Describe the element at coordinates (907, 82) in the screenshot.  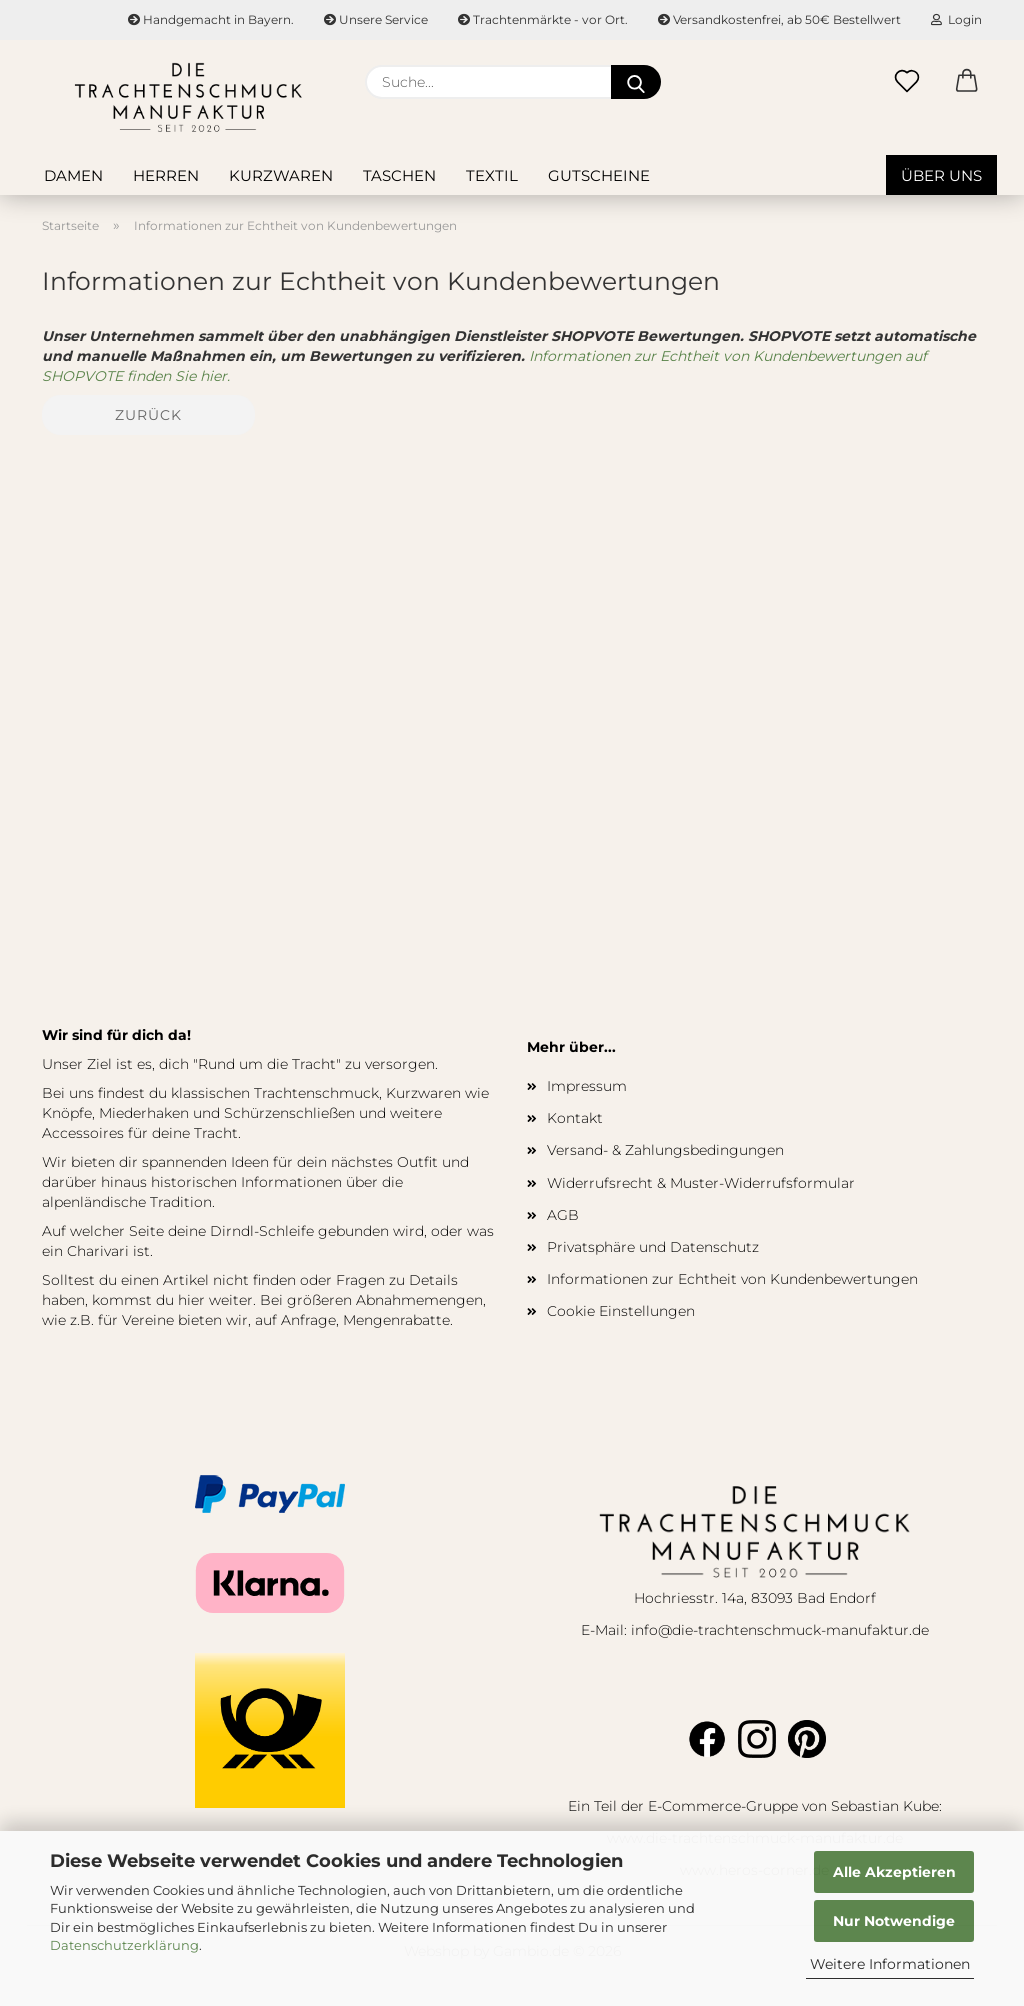
I see `[Merkzettel]` at that location.